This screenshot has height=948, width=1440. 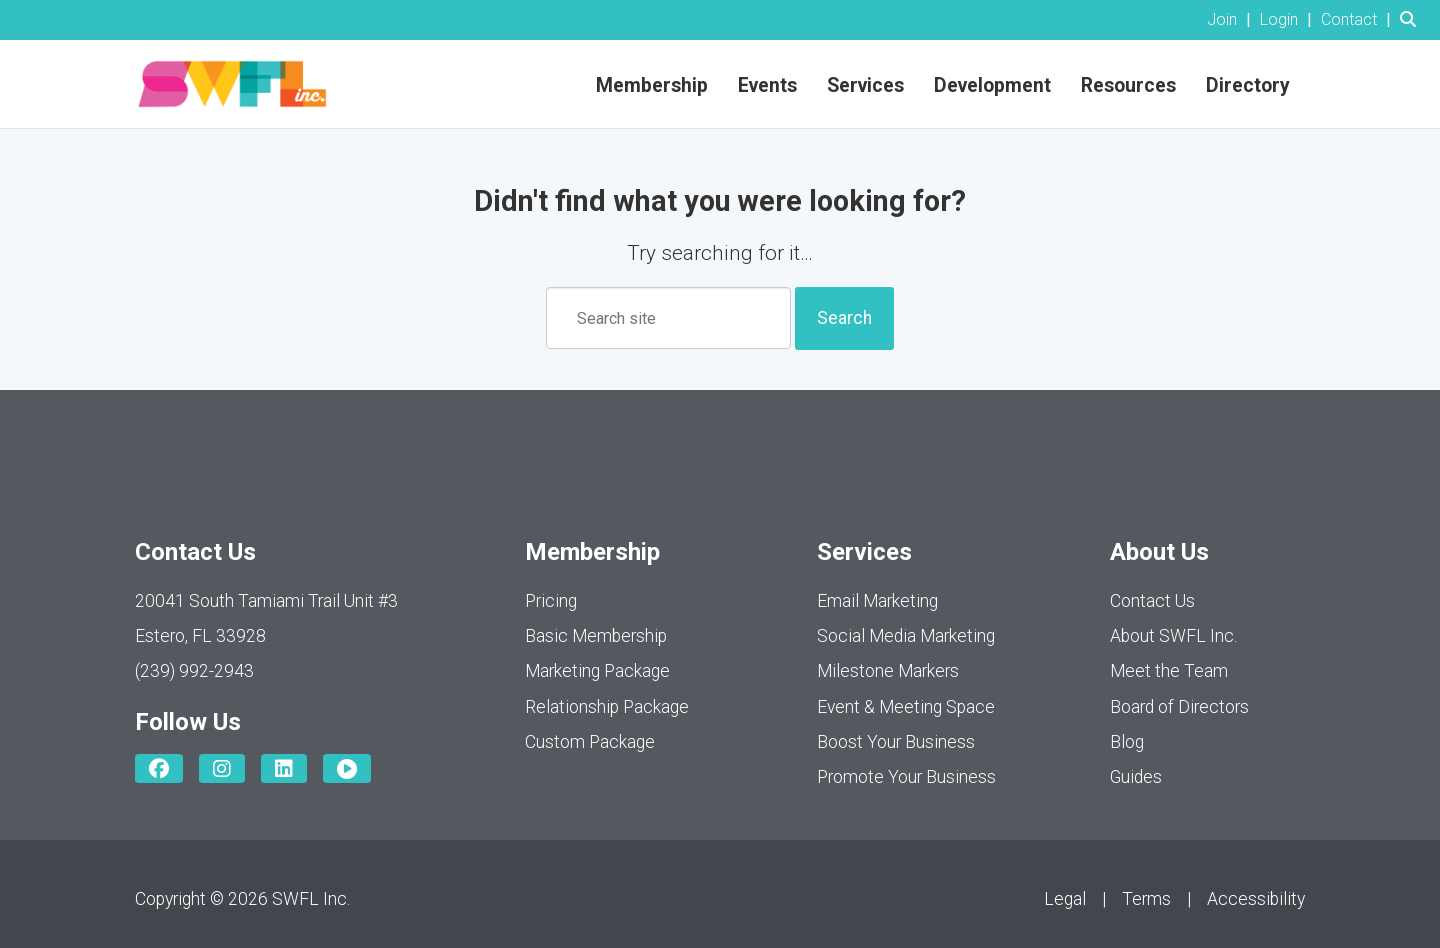 I want to click on Social Media Marketing, so click(x=906, y=636).